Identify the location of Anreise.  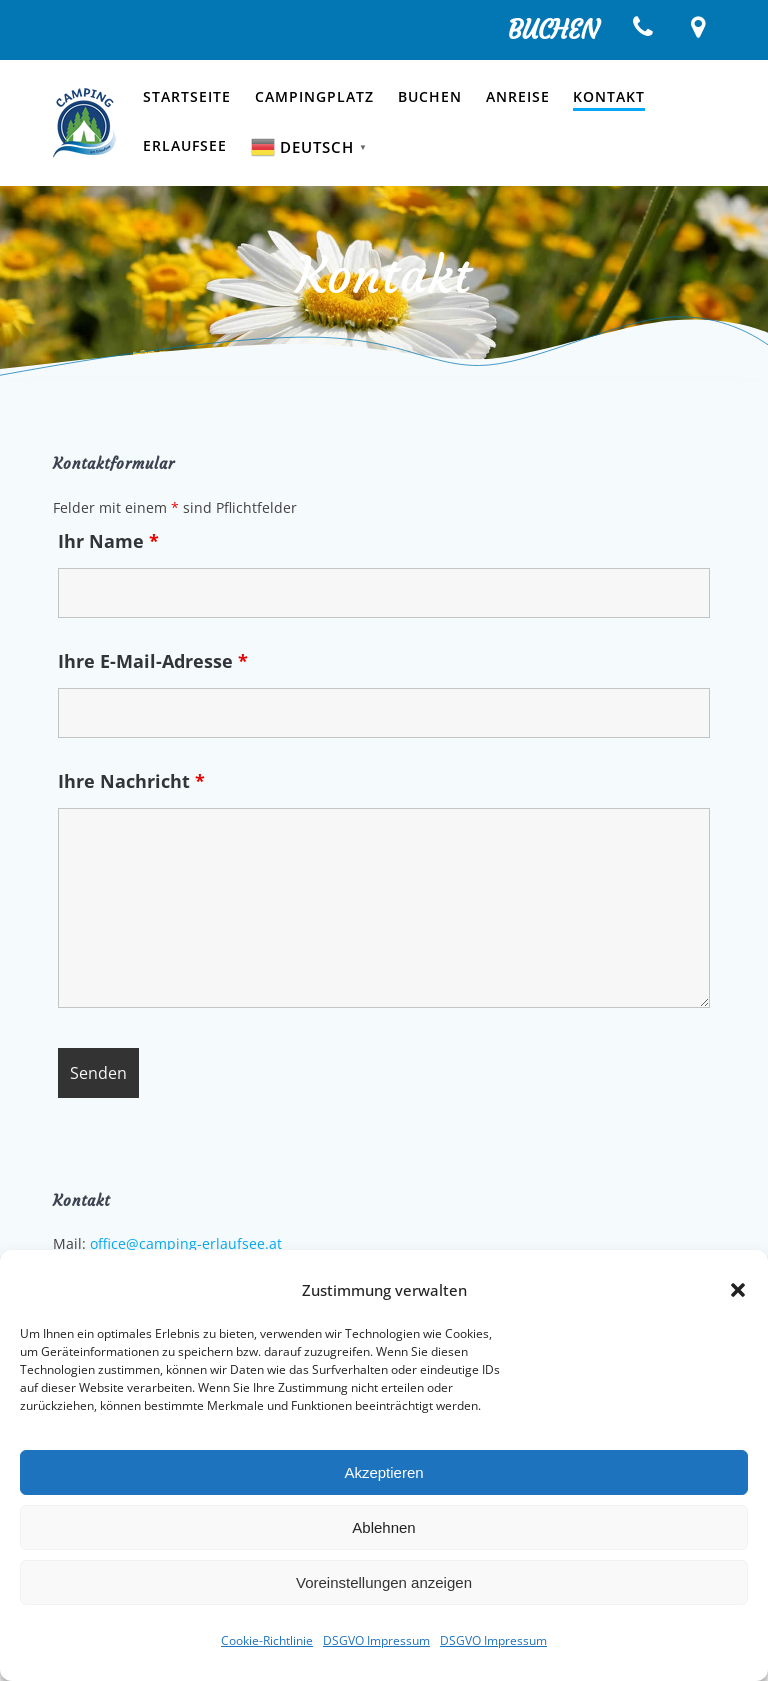
(518, 96).